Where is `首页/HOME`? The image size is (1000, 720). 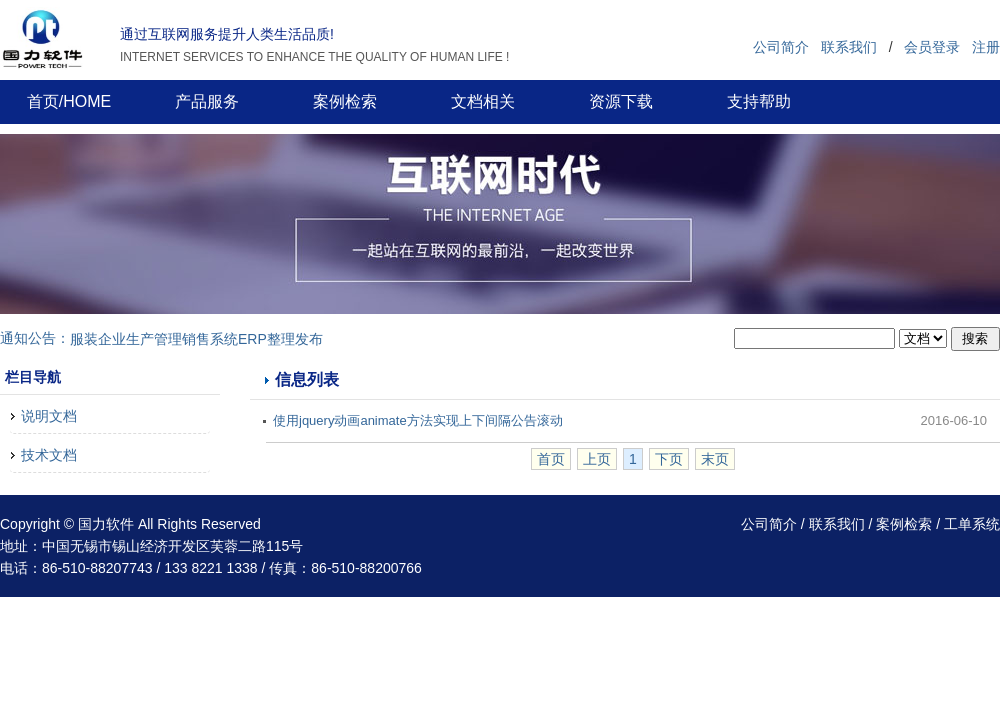 首页/HOME is located at coordinates (69, 101).